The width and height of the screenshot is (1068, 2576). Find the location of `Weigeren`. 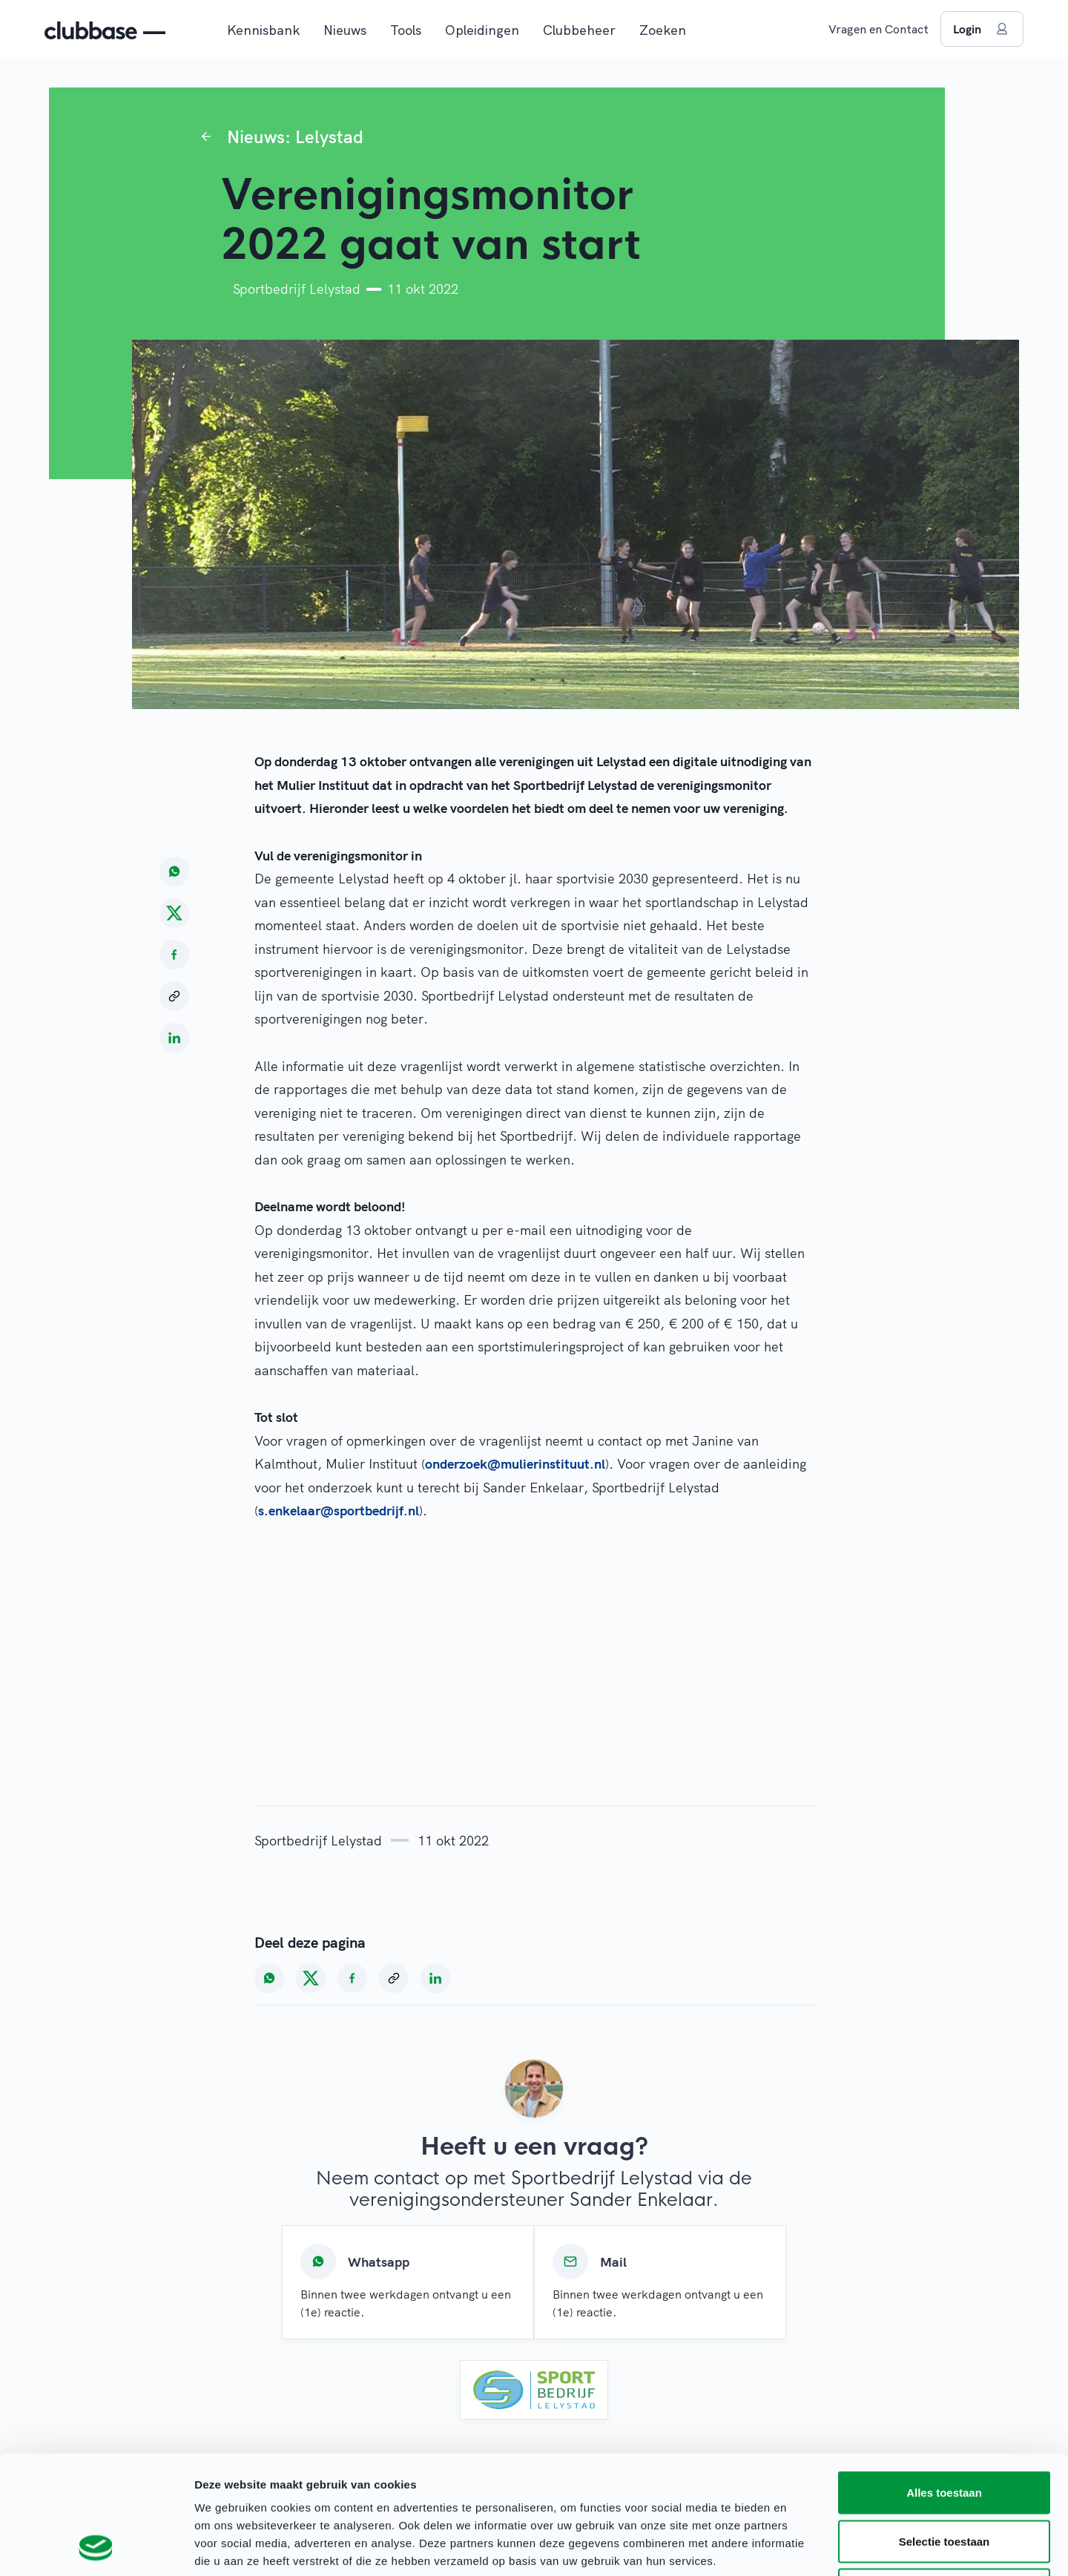

Weigeren is located at coordinates (944, 2478).